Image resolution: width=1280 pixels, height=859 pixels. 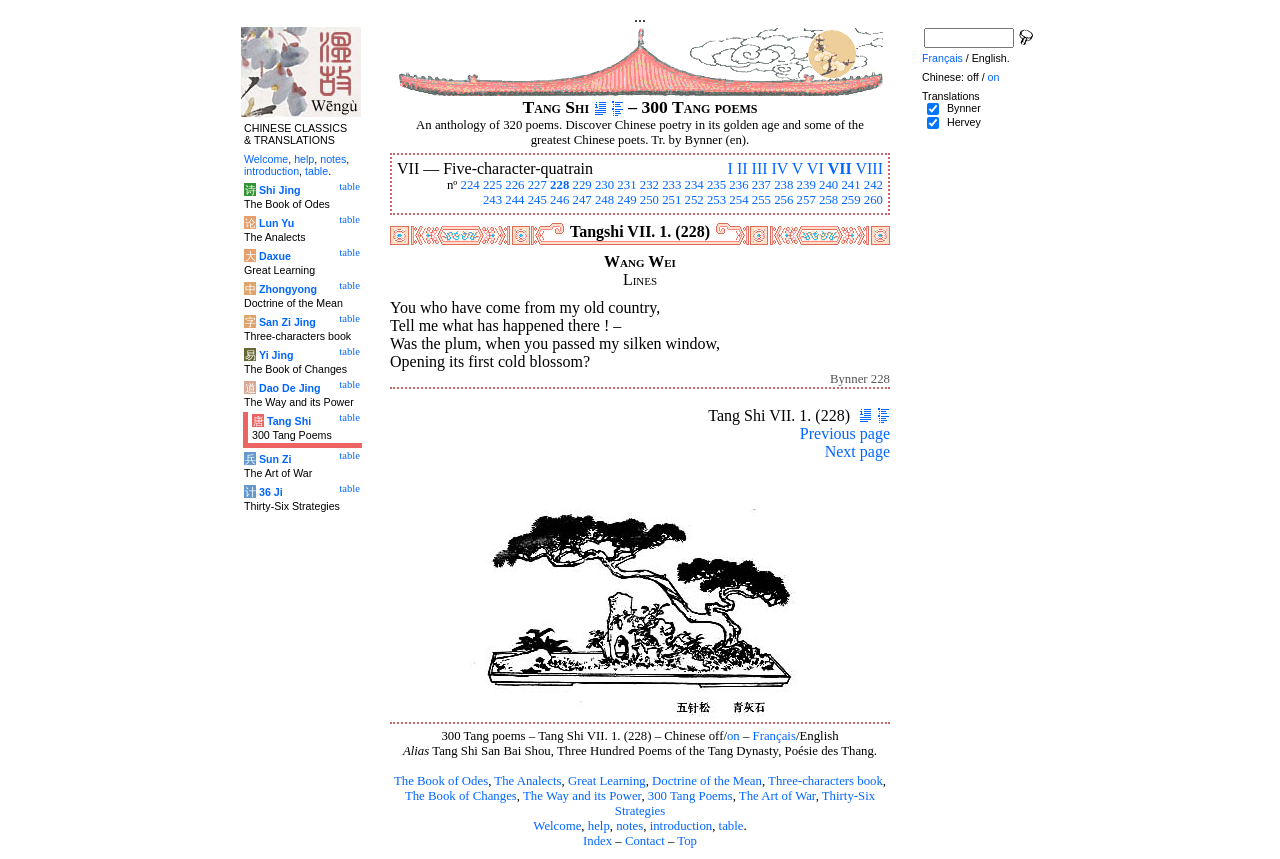 What do you see at coordinates (599, 826) in the screenshot?
I see `help` at bounding box center [599, 826].